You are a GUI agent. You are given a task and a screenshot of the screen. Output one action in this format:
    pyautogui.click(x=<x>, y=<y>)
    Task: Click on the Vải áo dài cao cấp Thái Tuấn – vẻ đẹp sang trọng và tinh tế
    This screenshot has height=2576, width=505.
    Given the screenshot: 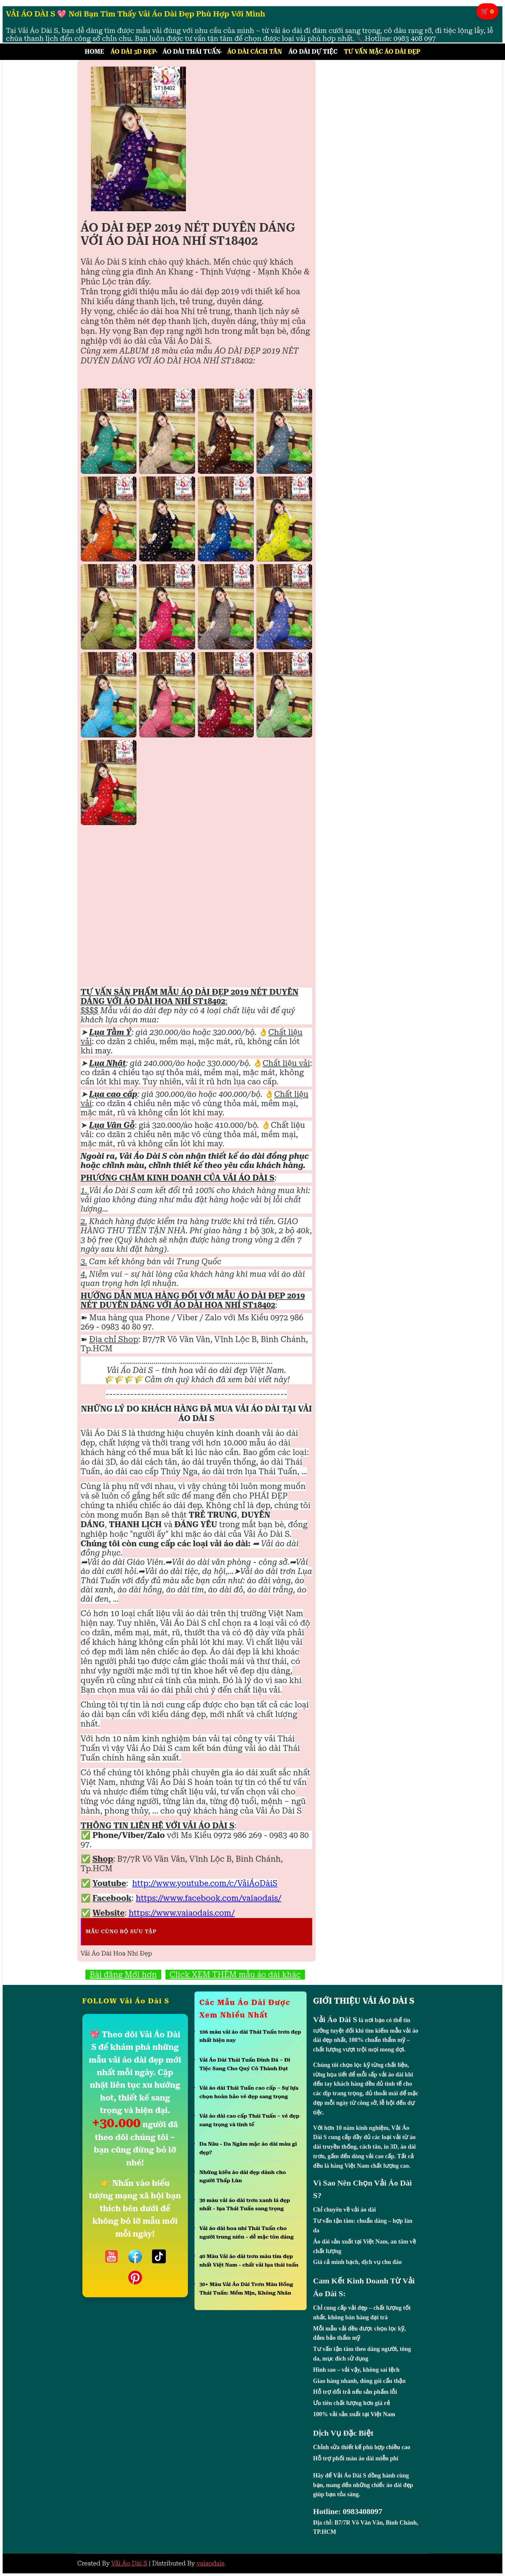 What is the action you would take?
    pyautogui.click(x=249, y=2120)
    